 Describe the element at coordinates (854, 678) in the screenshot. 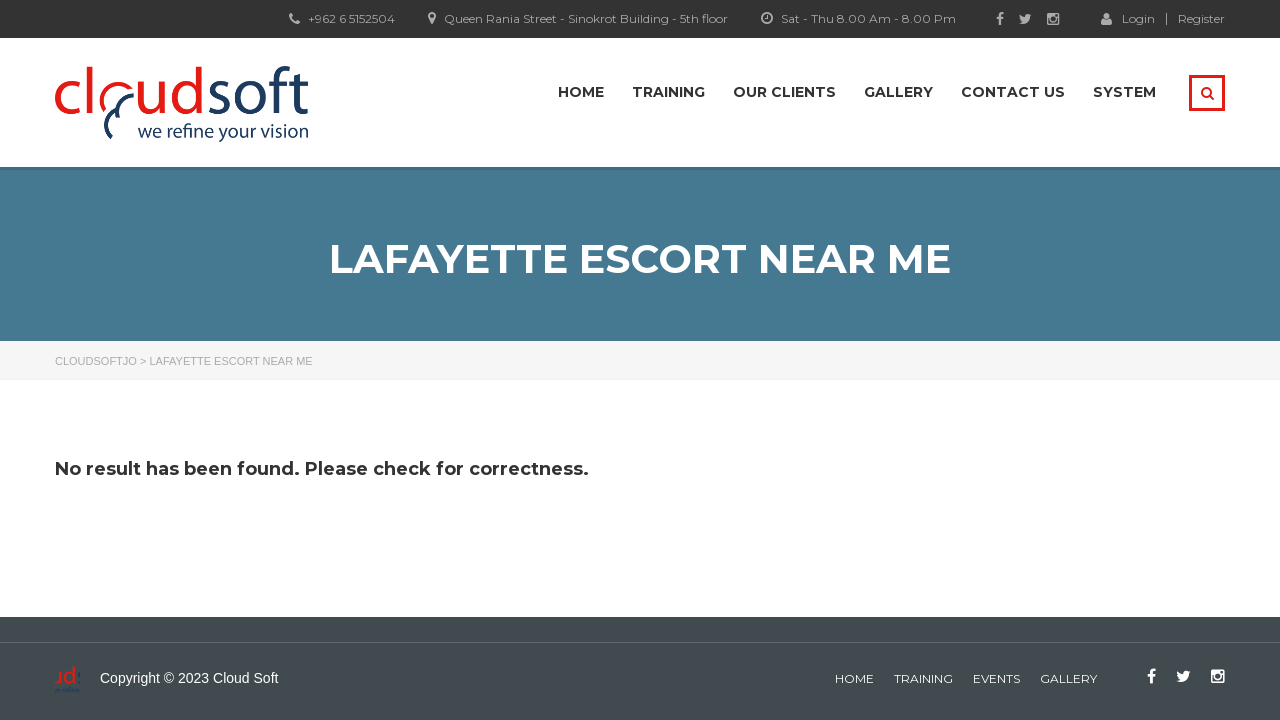

I see `home` at that location.